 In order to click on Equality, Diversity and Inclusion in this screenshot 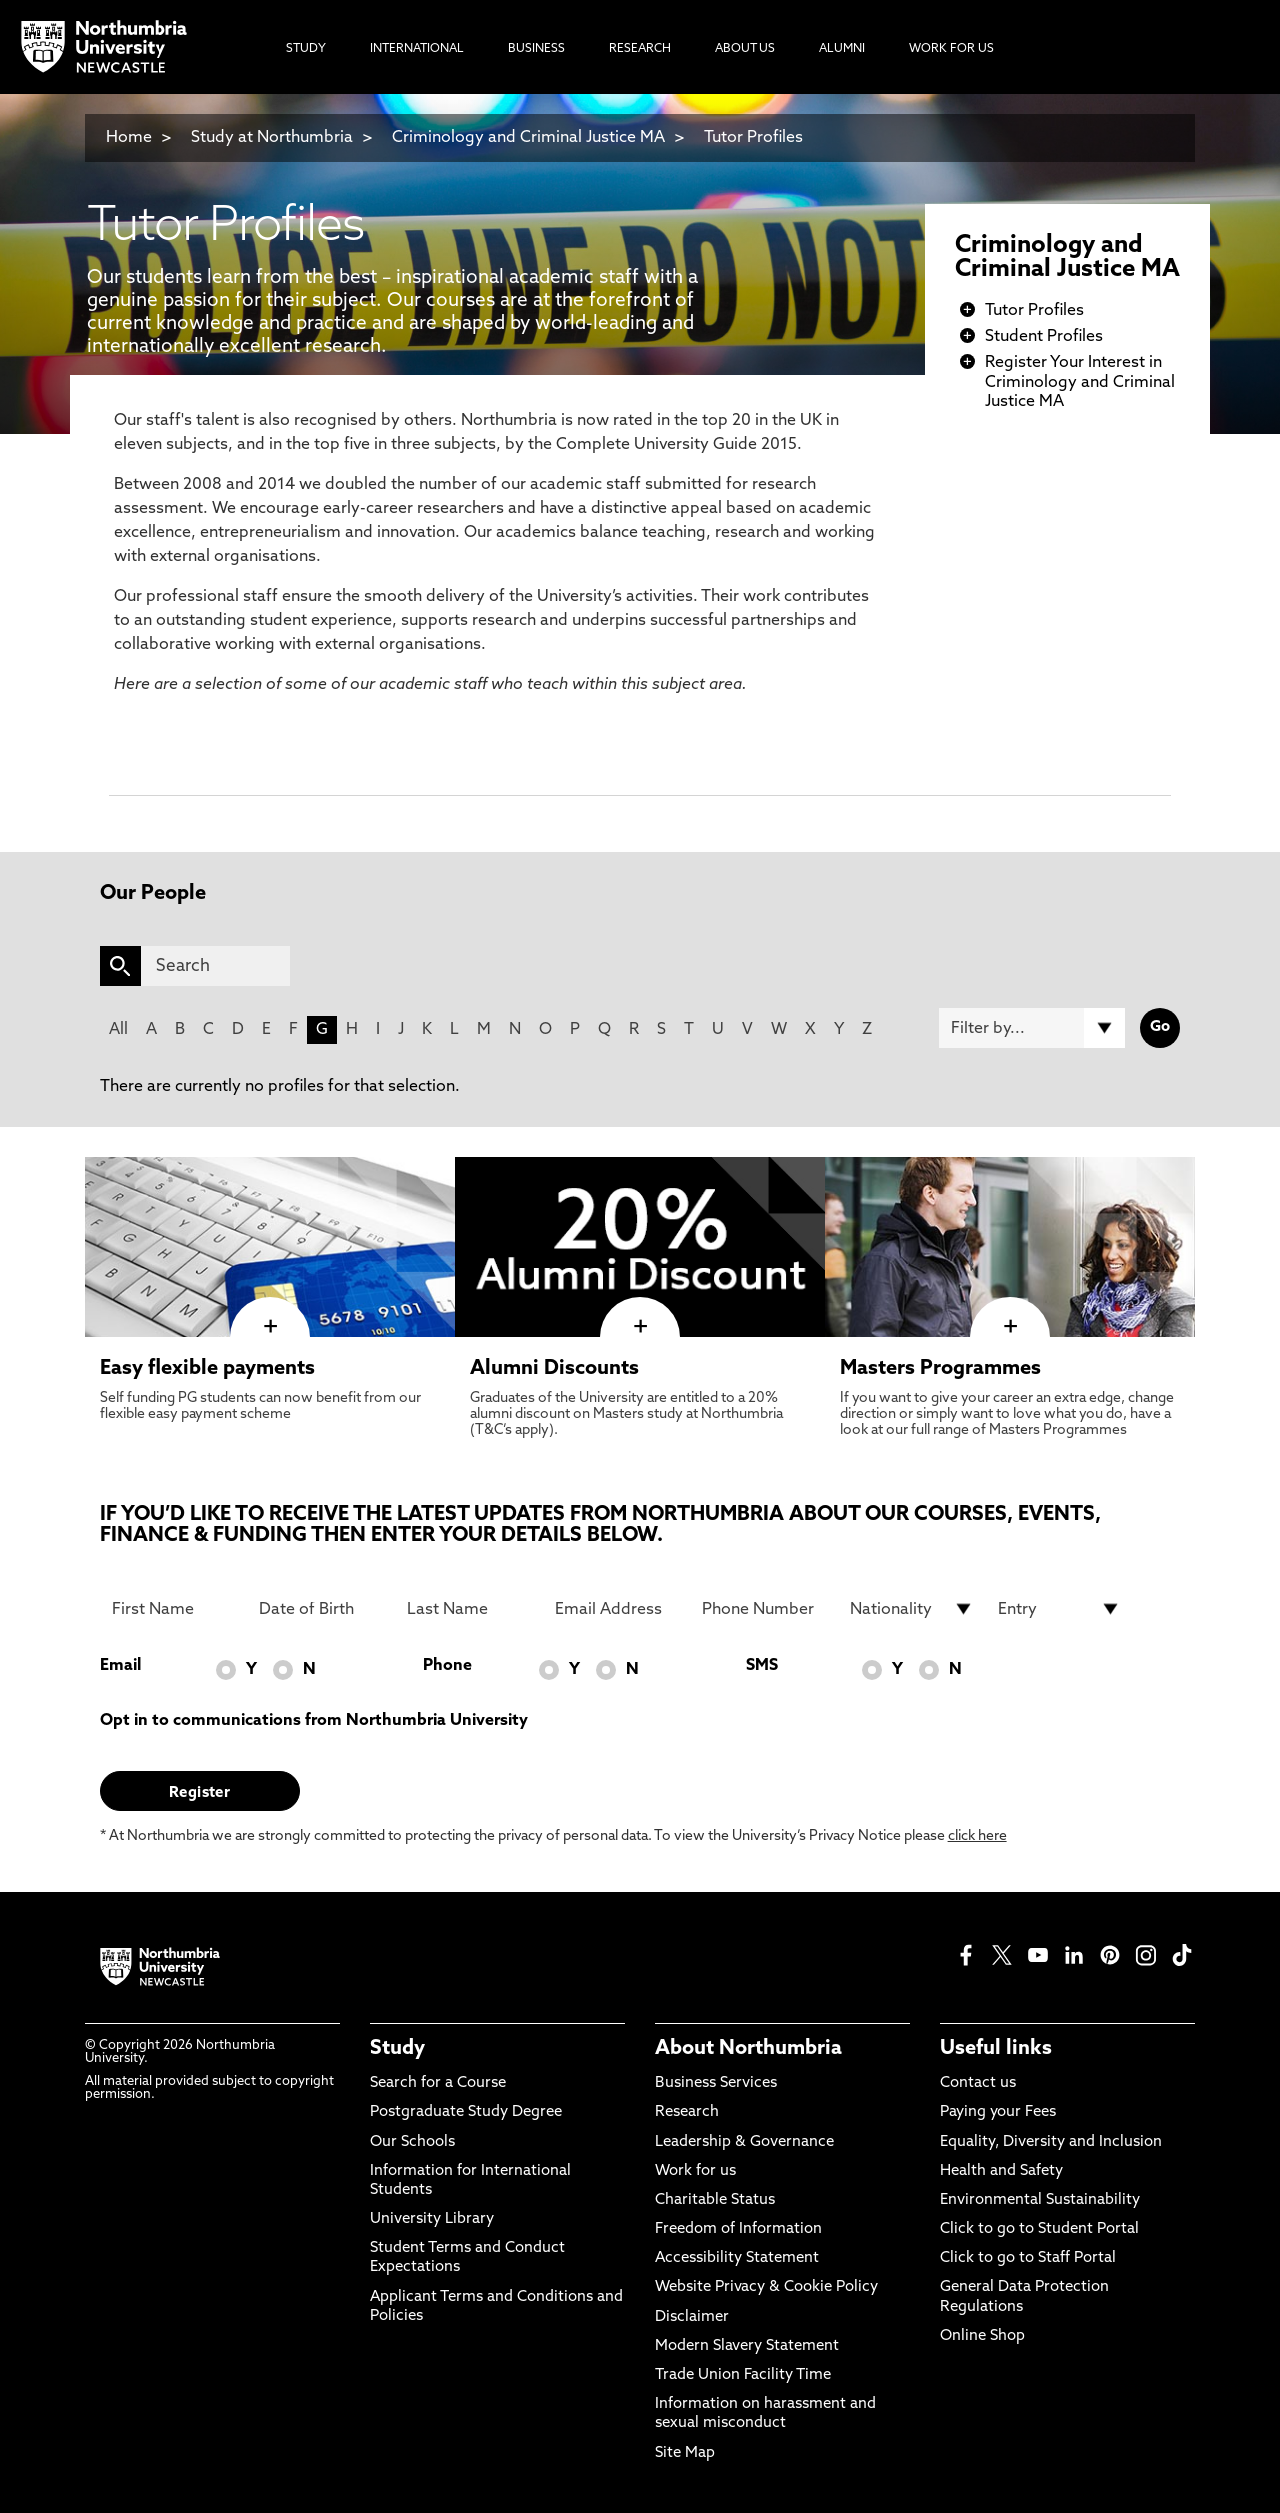, I will do `click(1051, 2142)`.